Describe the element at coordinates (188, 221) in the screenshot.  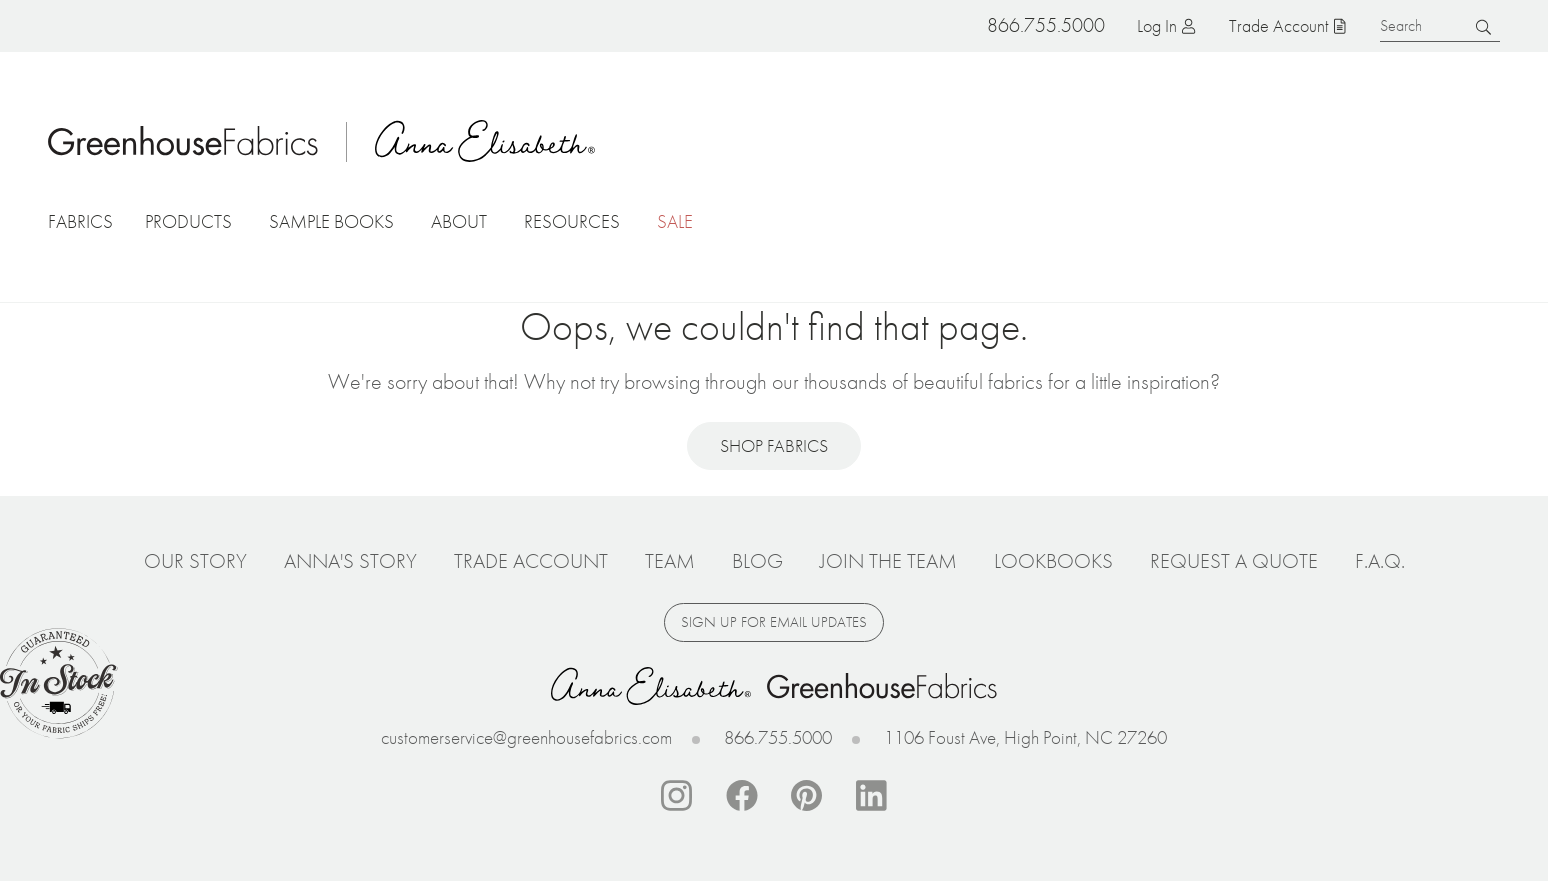
I see `Products [button]` at that location.